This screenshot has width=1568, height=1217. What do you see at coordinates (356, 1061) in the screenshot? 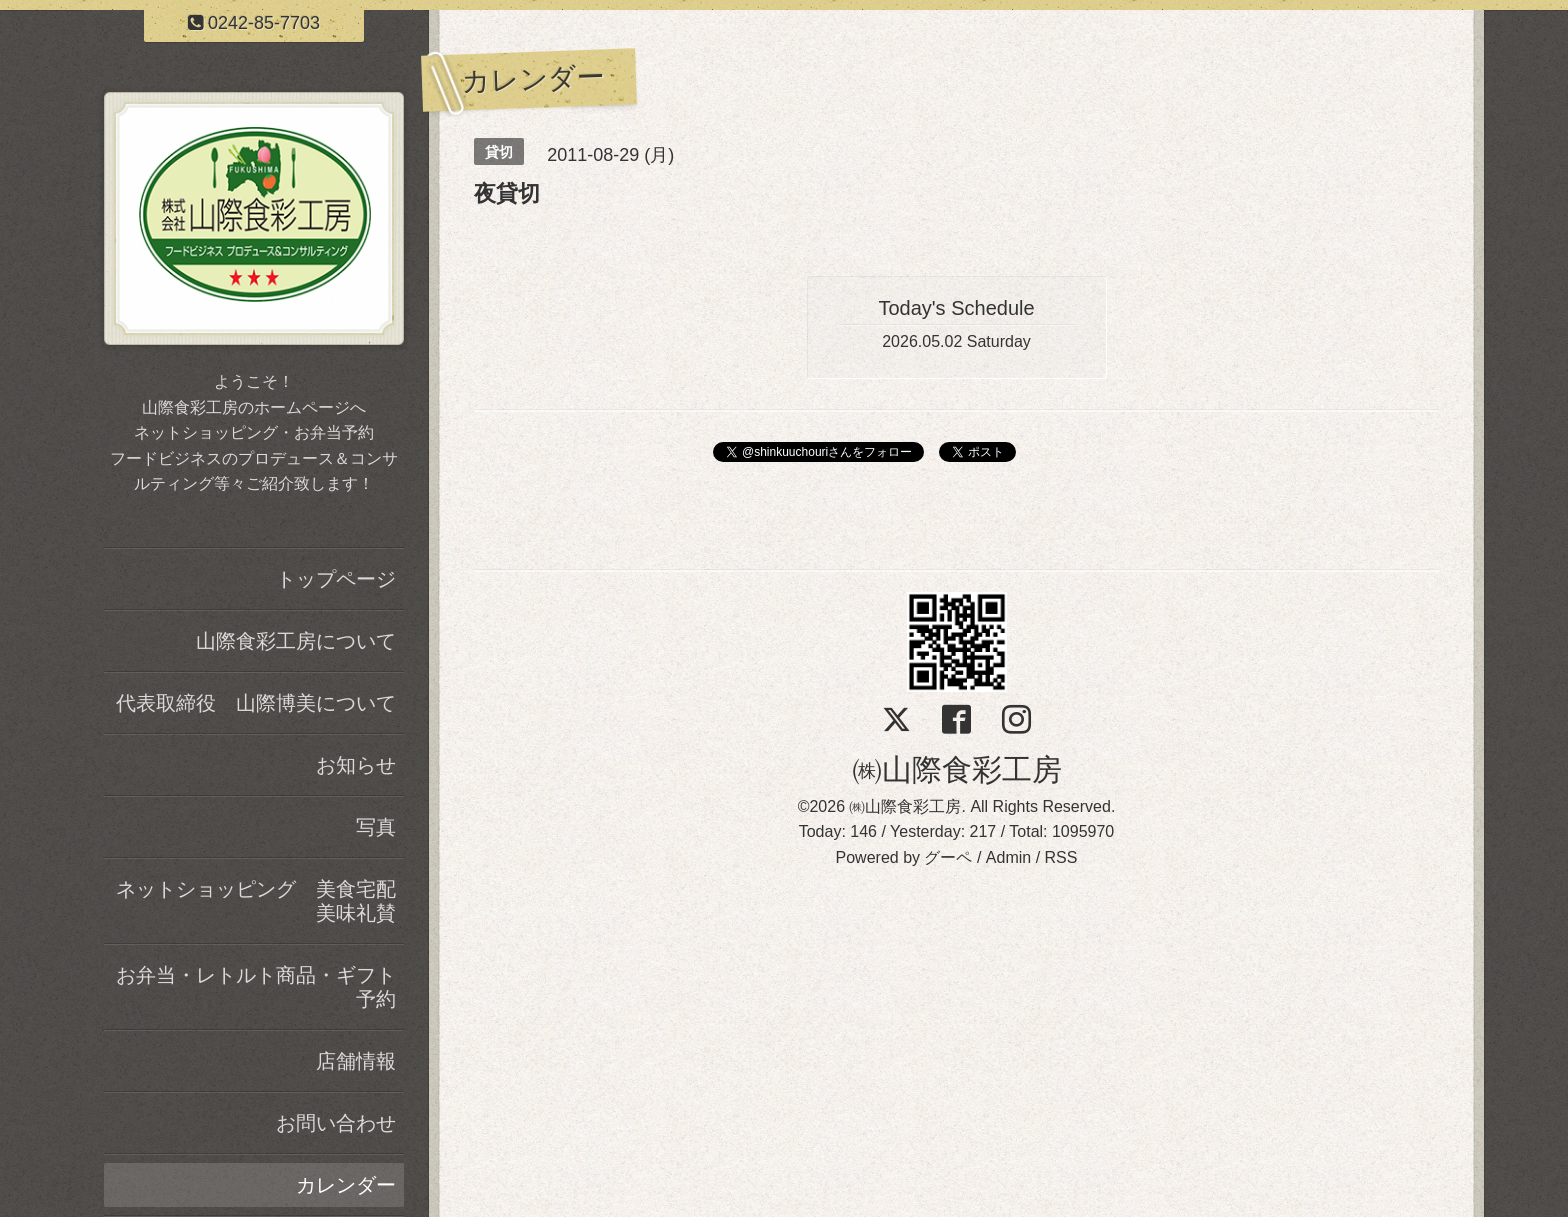
I see `店舗情報` at bounding box center [356, 1061].